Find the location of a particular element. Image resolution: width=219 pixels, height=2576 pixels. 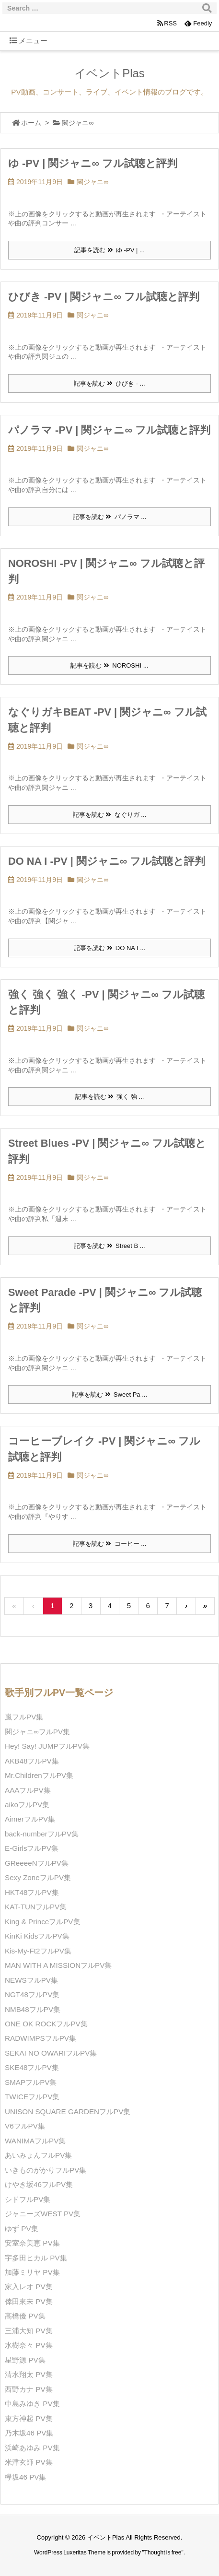

欅坂46 PV集 is located at coordinates (25, 2477).